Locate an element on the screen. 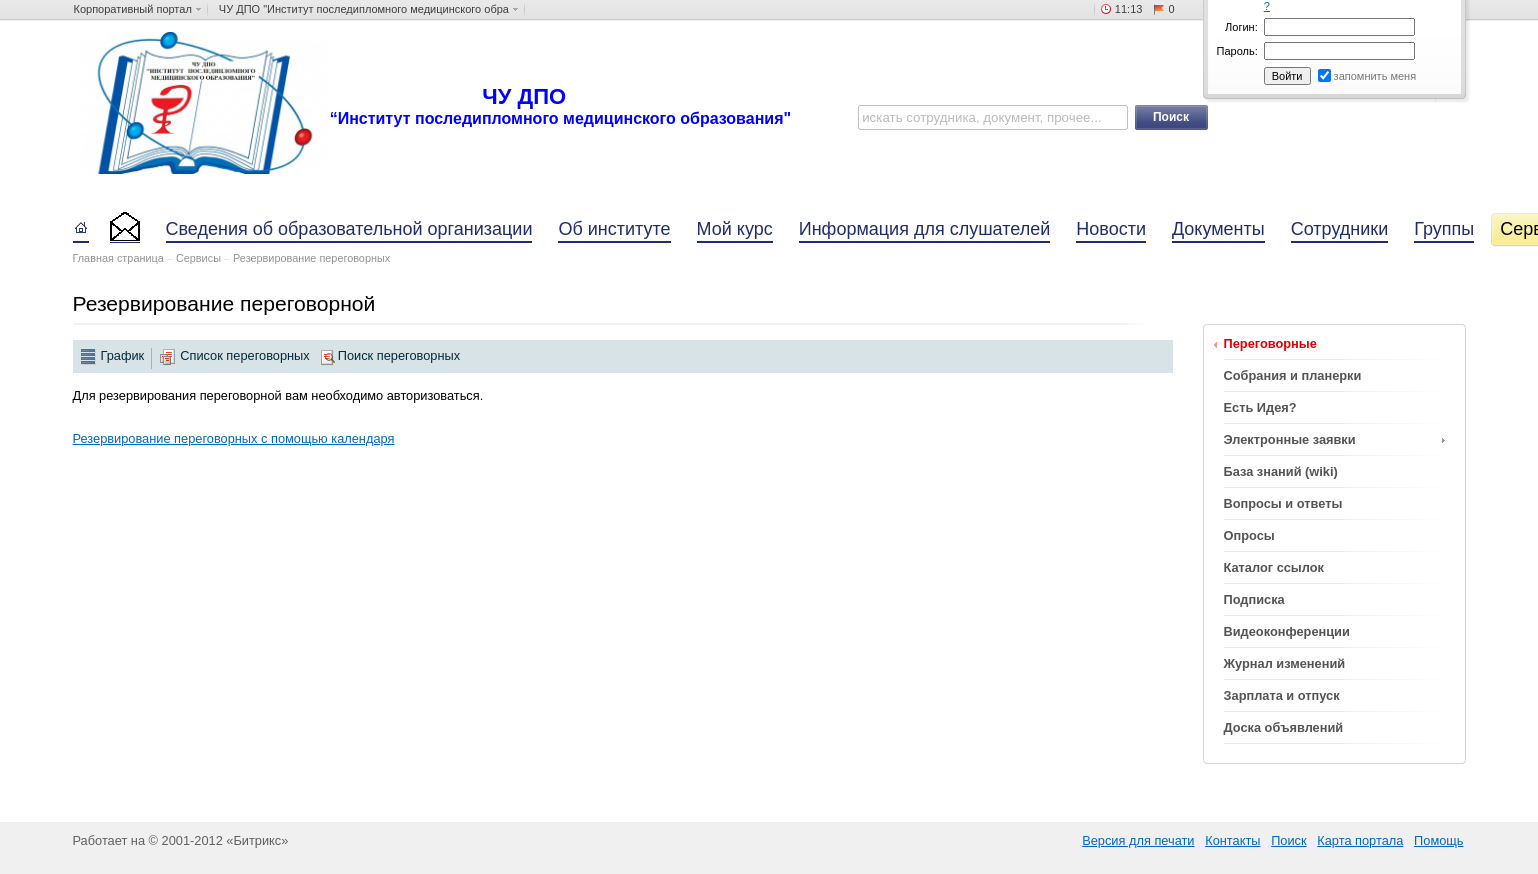 This screenshot has height=874, width=1538. Журнал изменений is located at coordinates (1285, 663).